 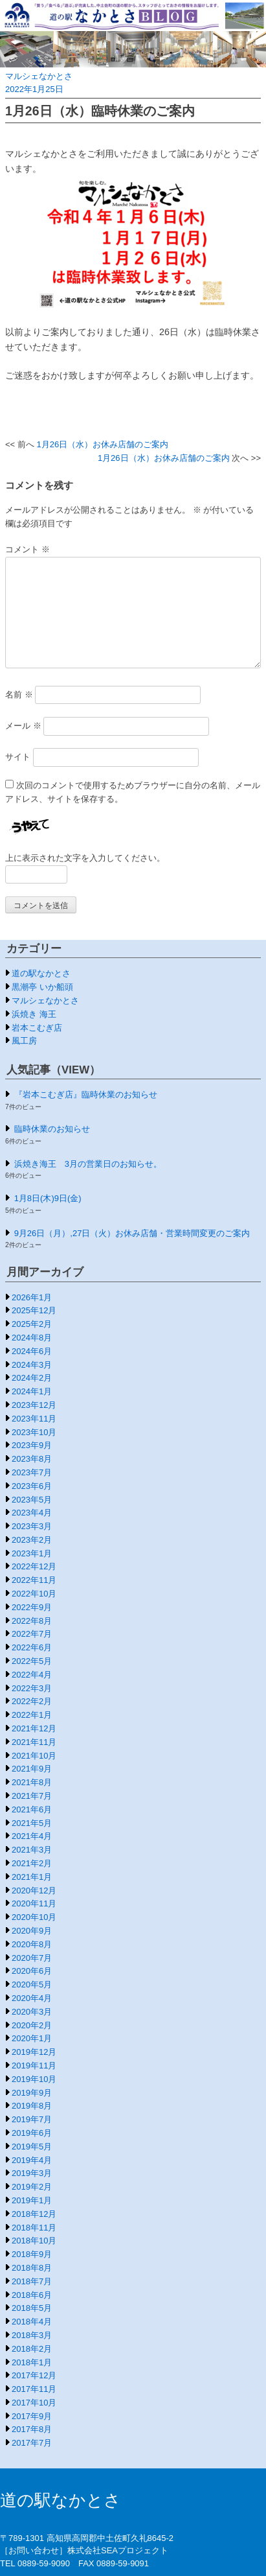 What do you see at coordinates (32, 1634) in the screenshot?
I see `2022年7月` at bounding box center [32, 1634].